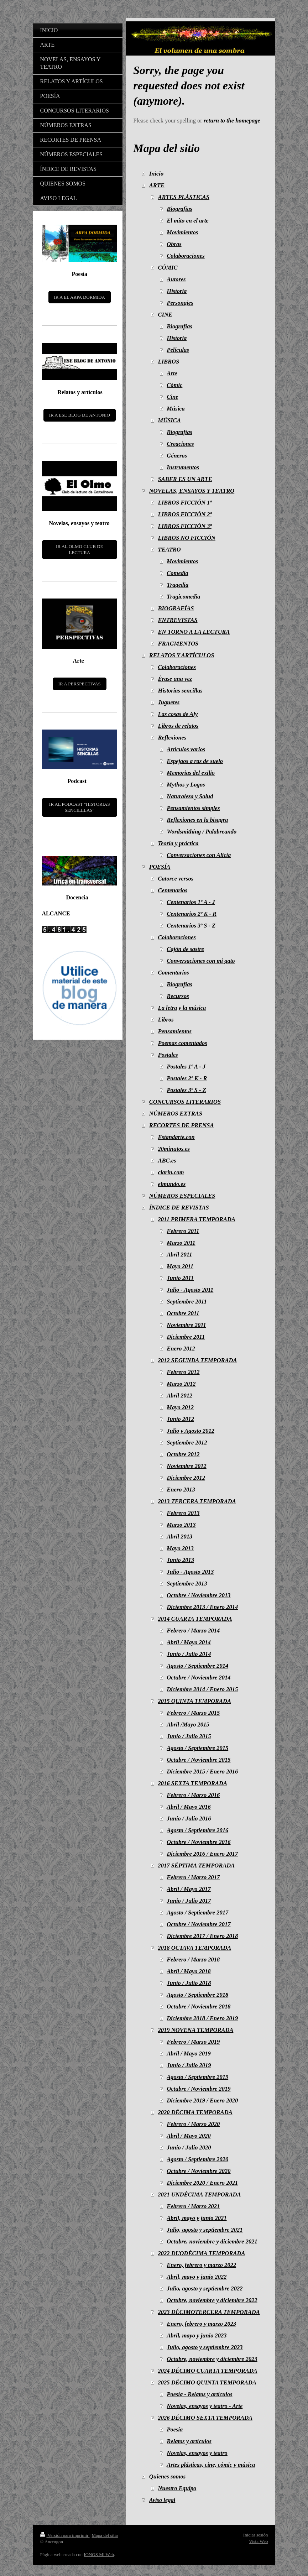  Describe the element at coordinates (79, 549) in the screenshot. I see `IR AL OLMO CLUB DE LECTURA` at that location.